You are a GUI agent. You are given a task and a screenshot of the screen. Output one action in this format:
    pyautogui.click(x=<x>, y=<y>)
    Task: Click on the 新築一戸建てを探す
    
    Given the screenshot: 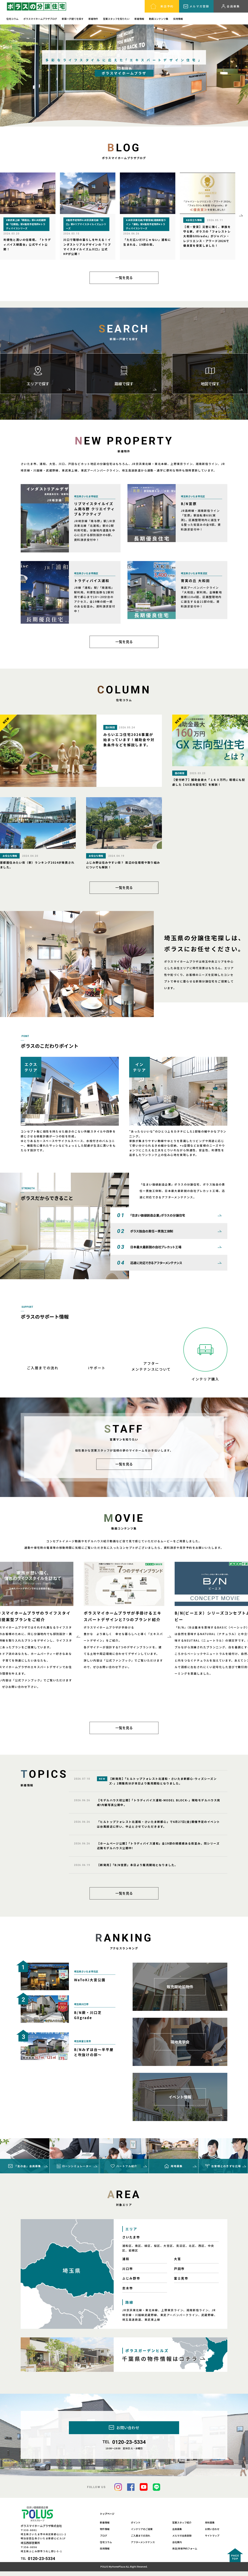 What is the action you would take?
    pyautogui.click(x=73, y=18)
    